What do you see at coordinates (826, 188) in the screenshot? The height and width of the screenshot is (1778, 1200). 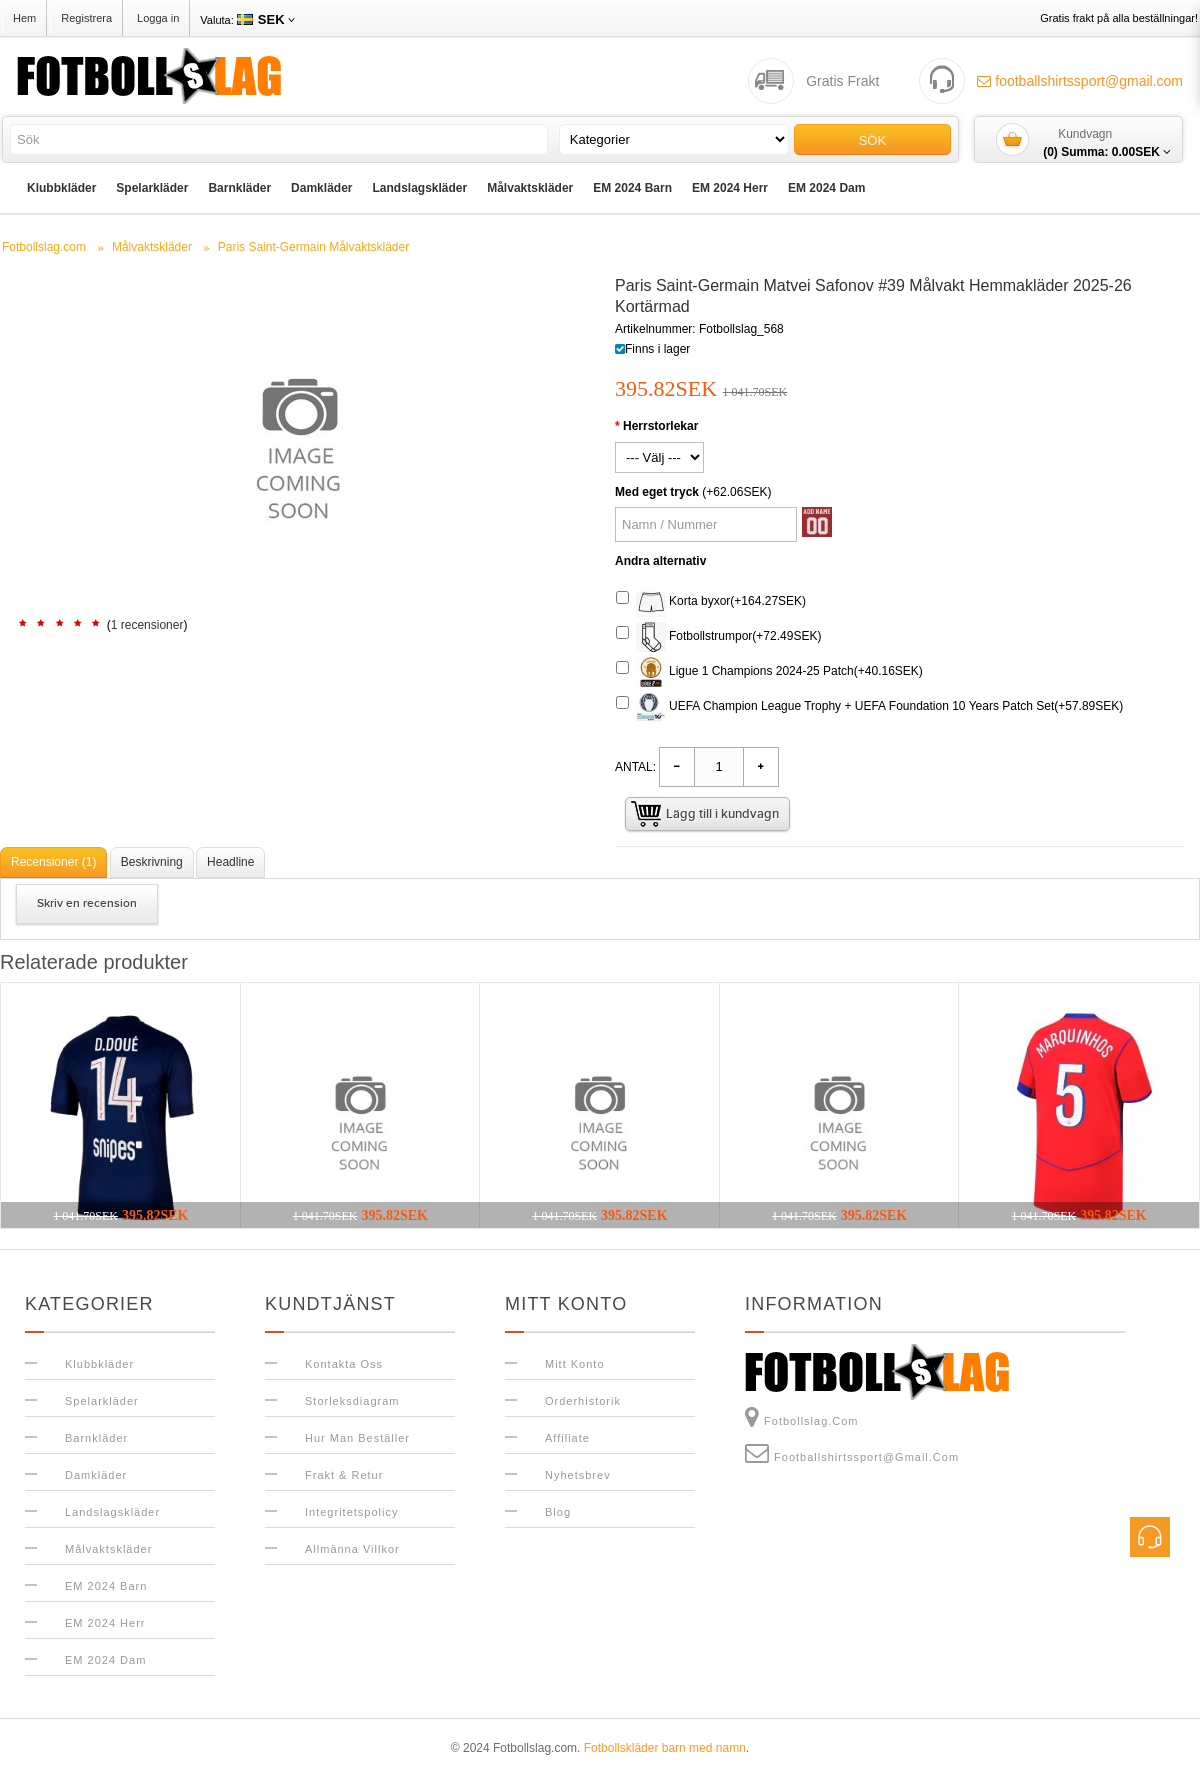 I see `EM 2024 Dam` at bounding box center [826, 188].